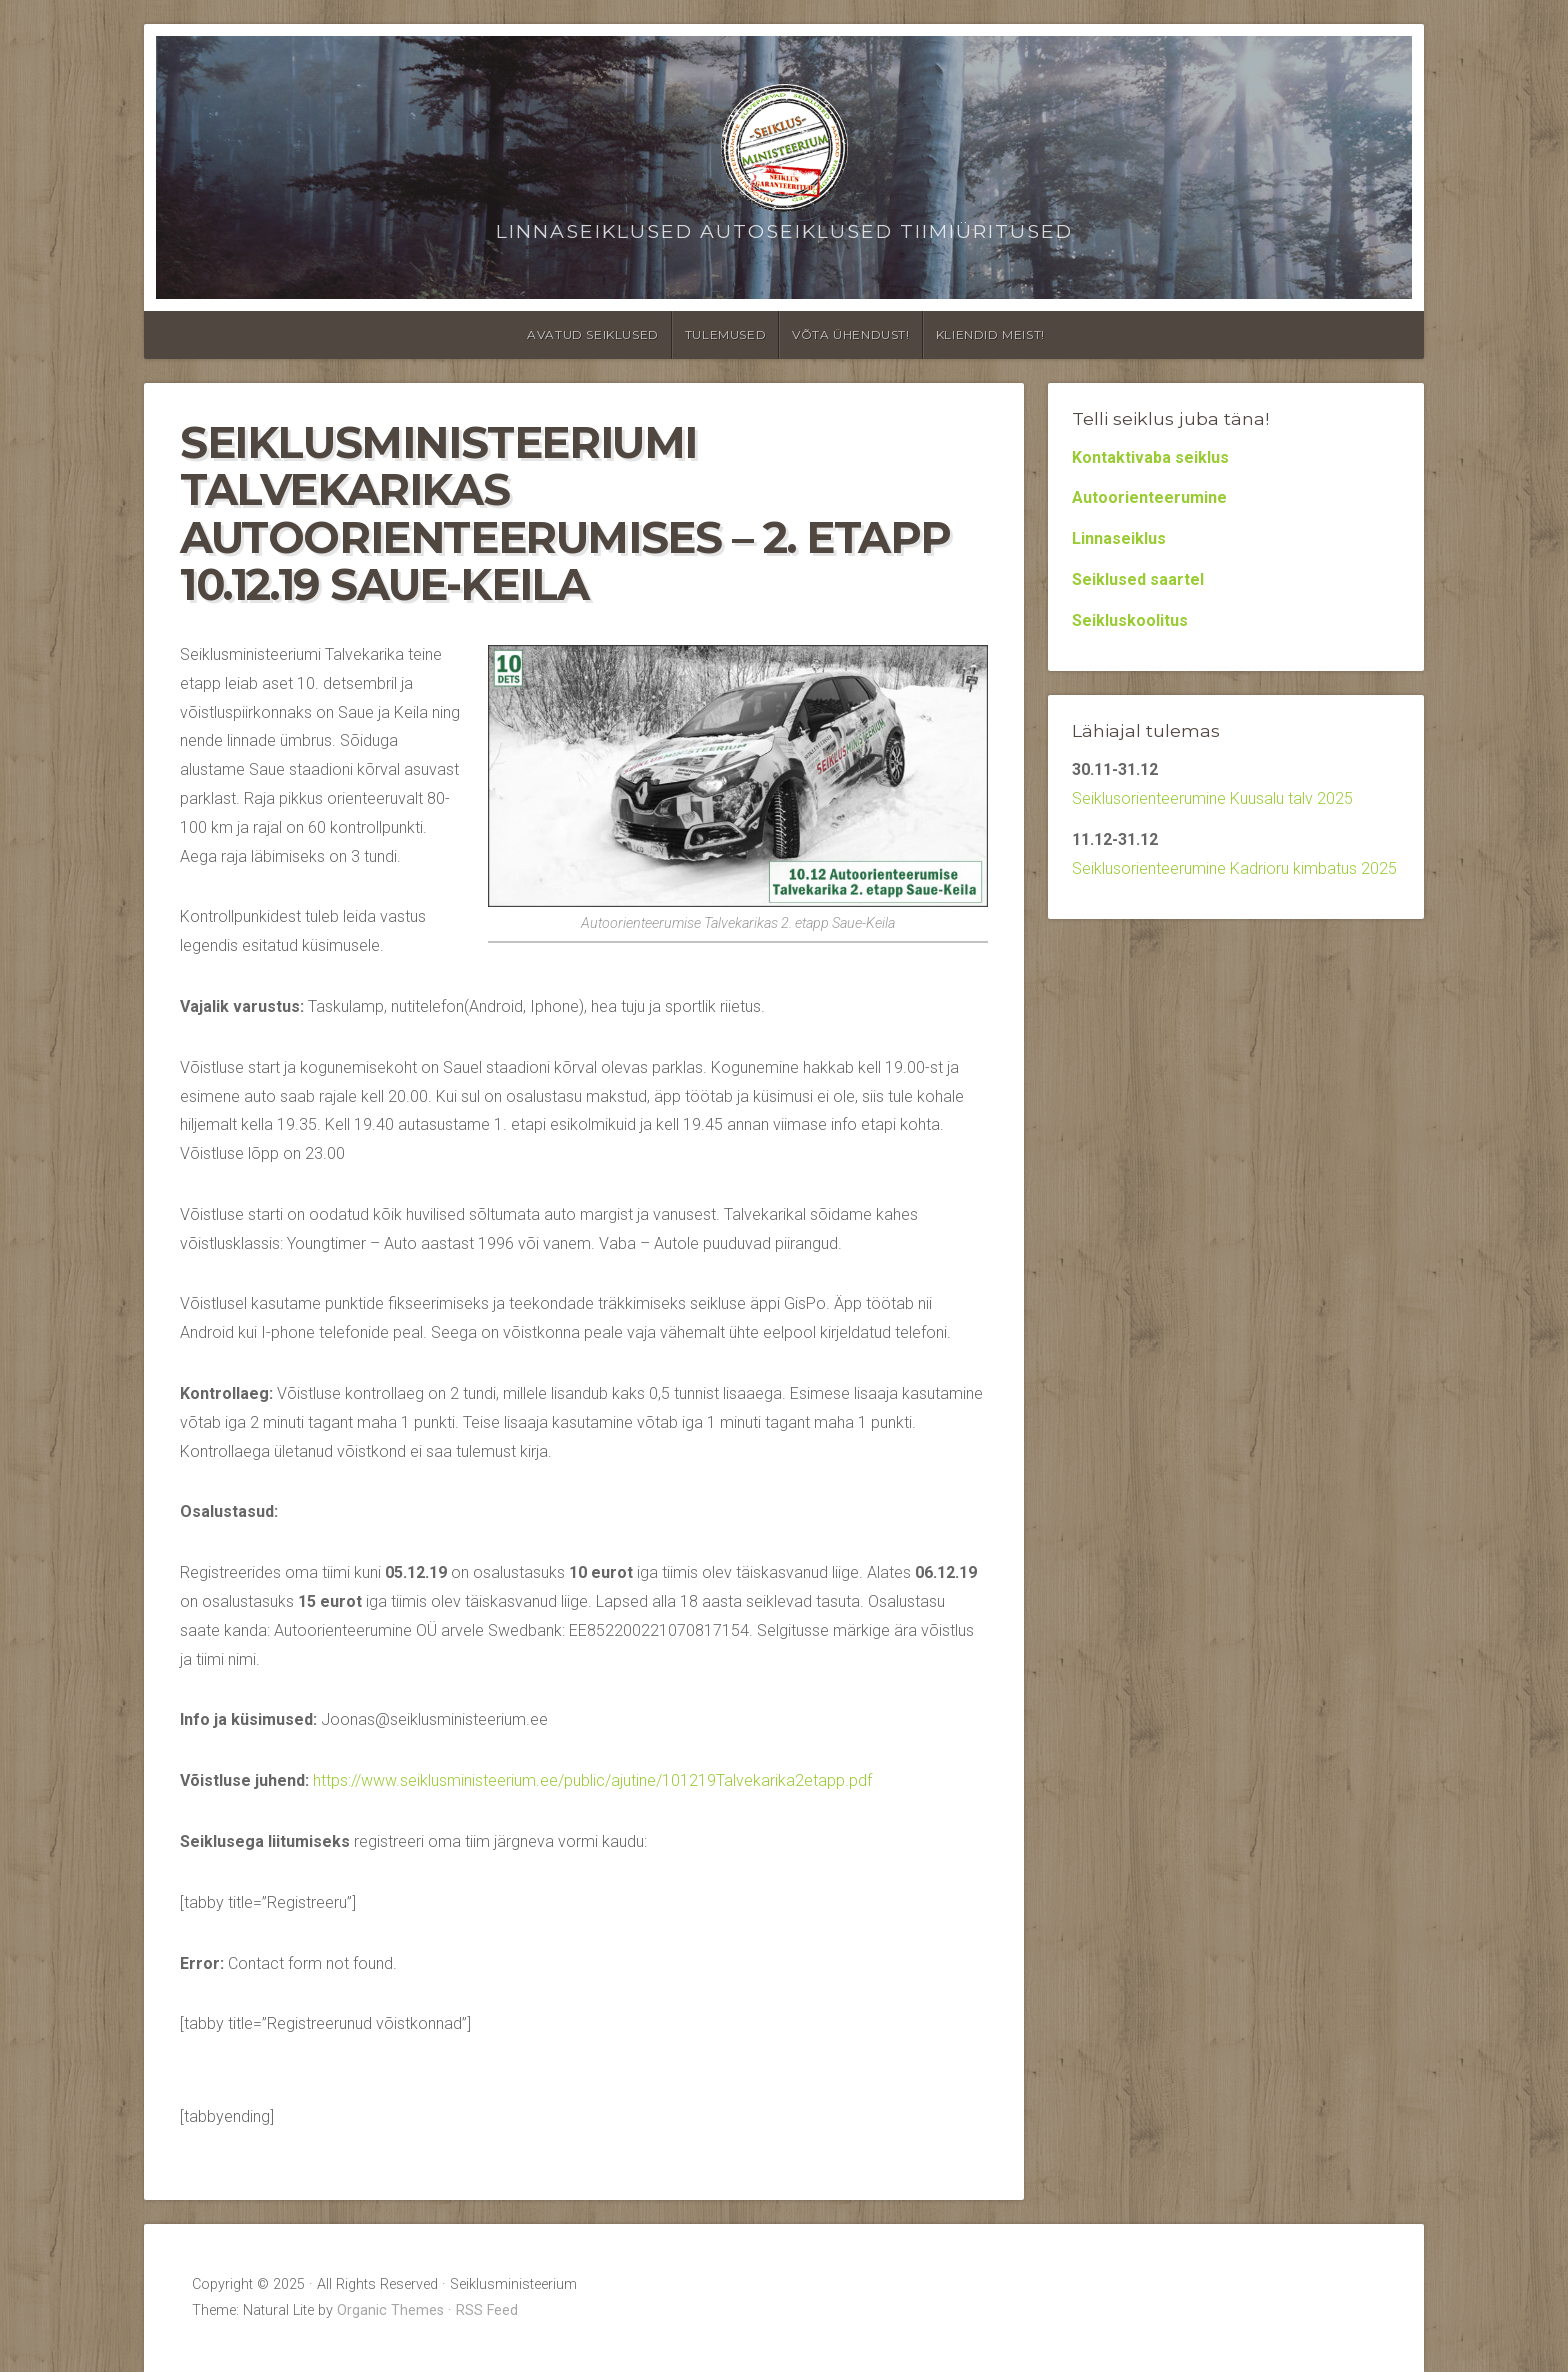  What do you see at coordinates (1149, 497) in the screenshot?
I see `Autoorienteerumine` at bounding box center [1149, 497].